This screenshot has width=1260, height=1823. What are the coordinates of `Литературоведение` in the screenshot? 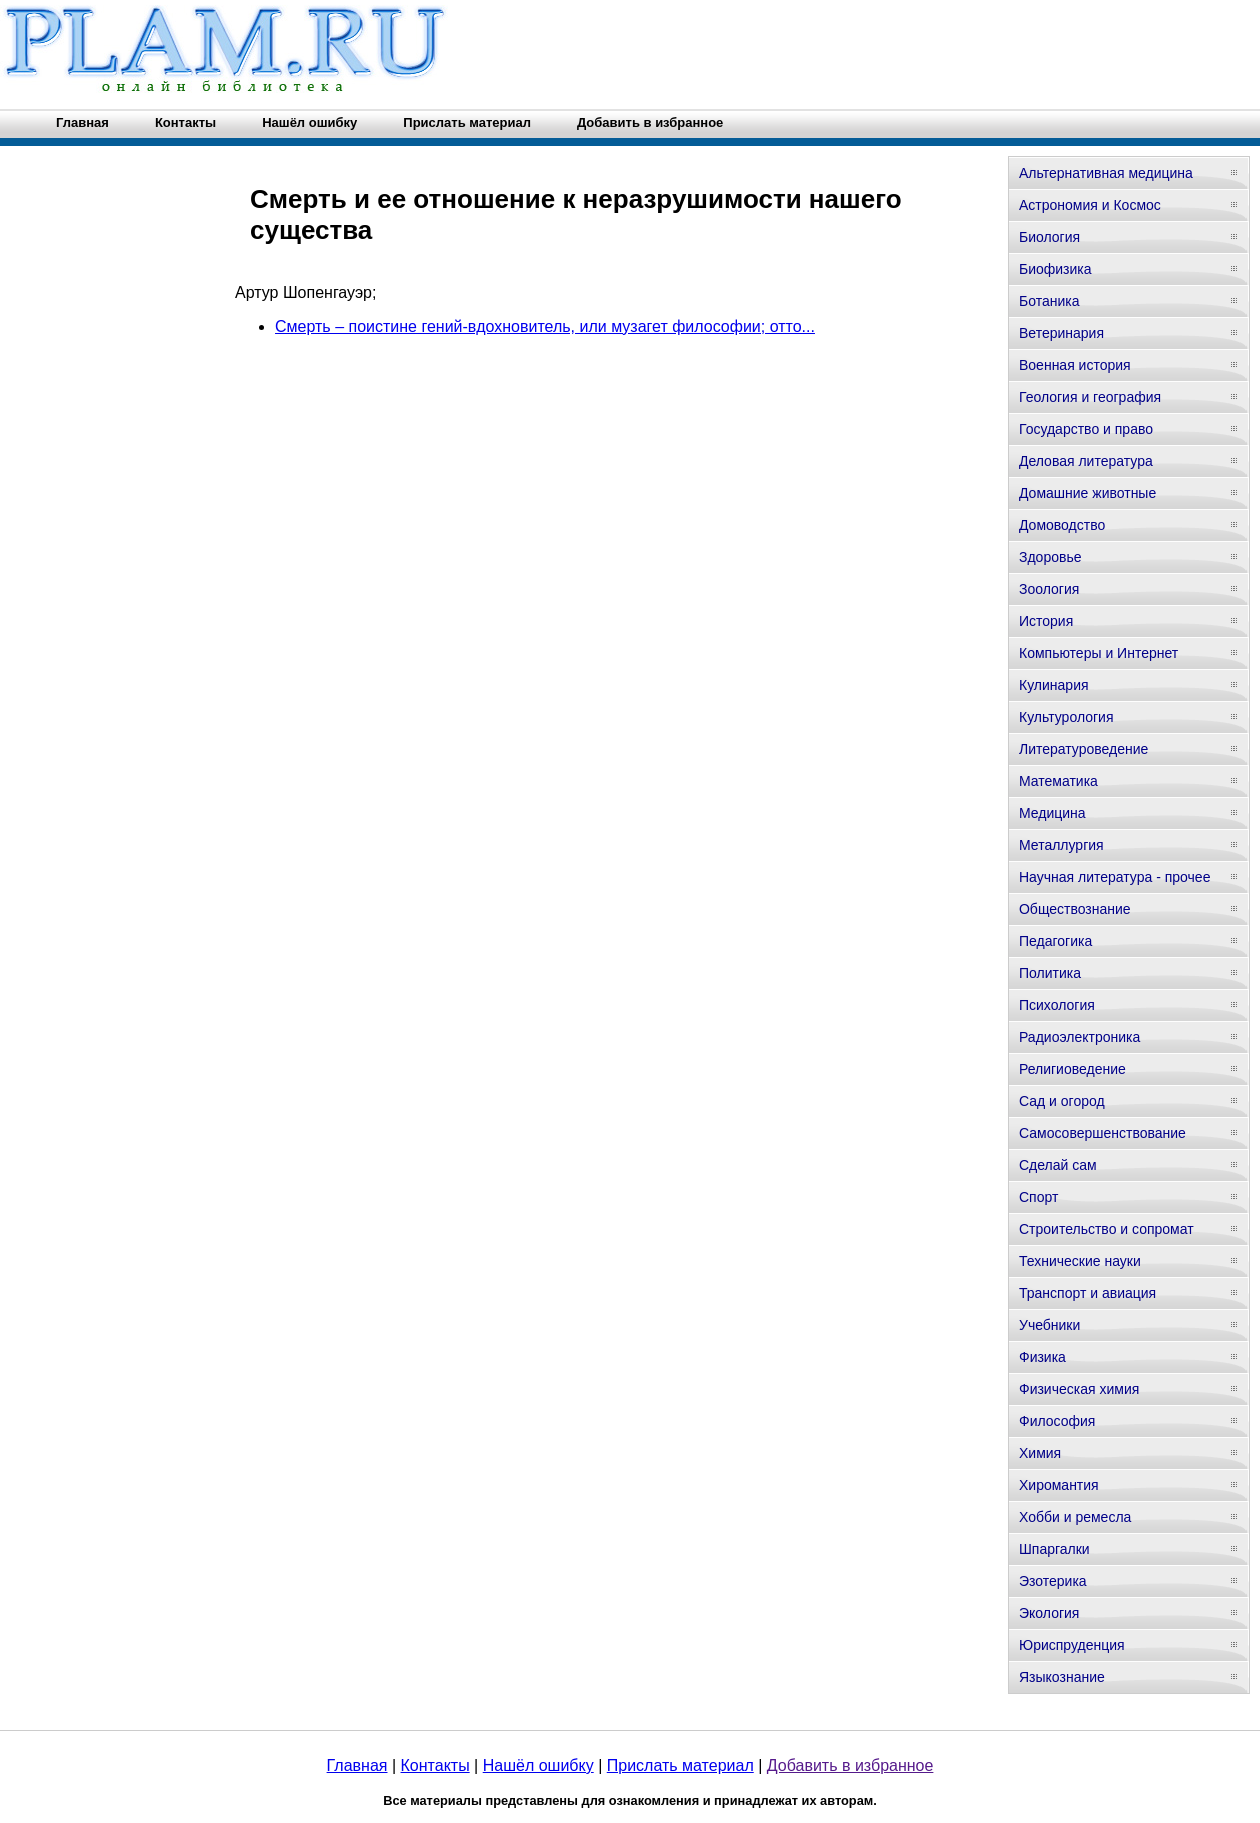 It's located at (1083, 749).